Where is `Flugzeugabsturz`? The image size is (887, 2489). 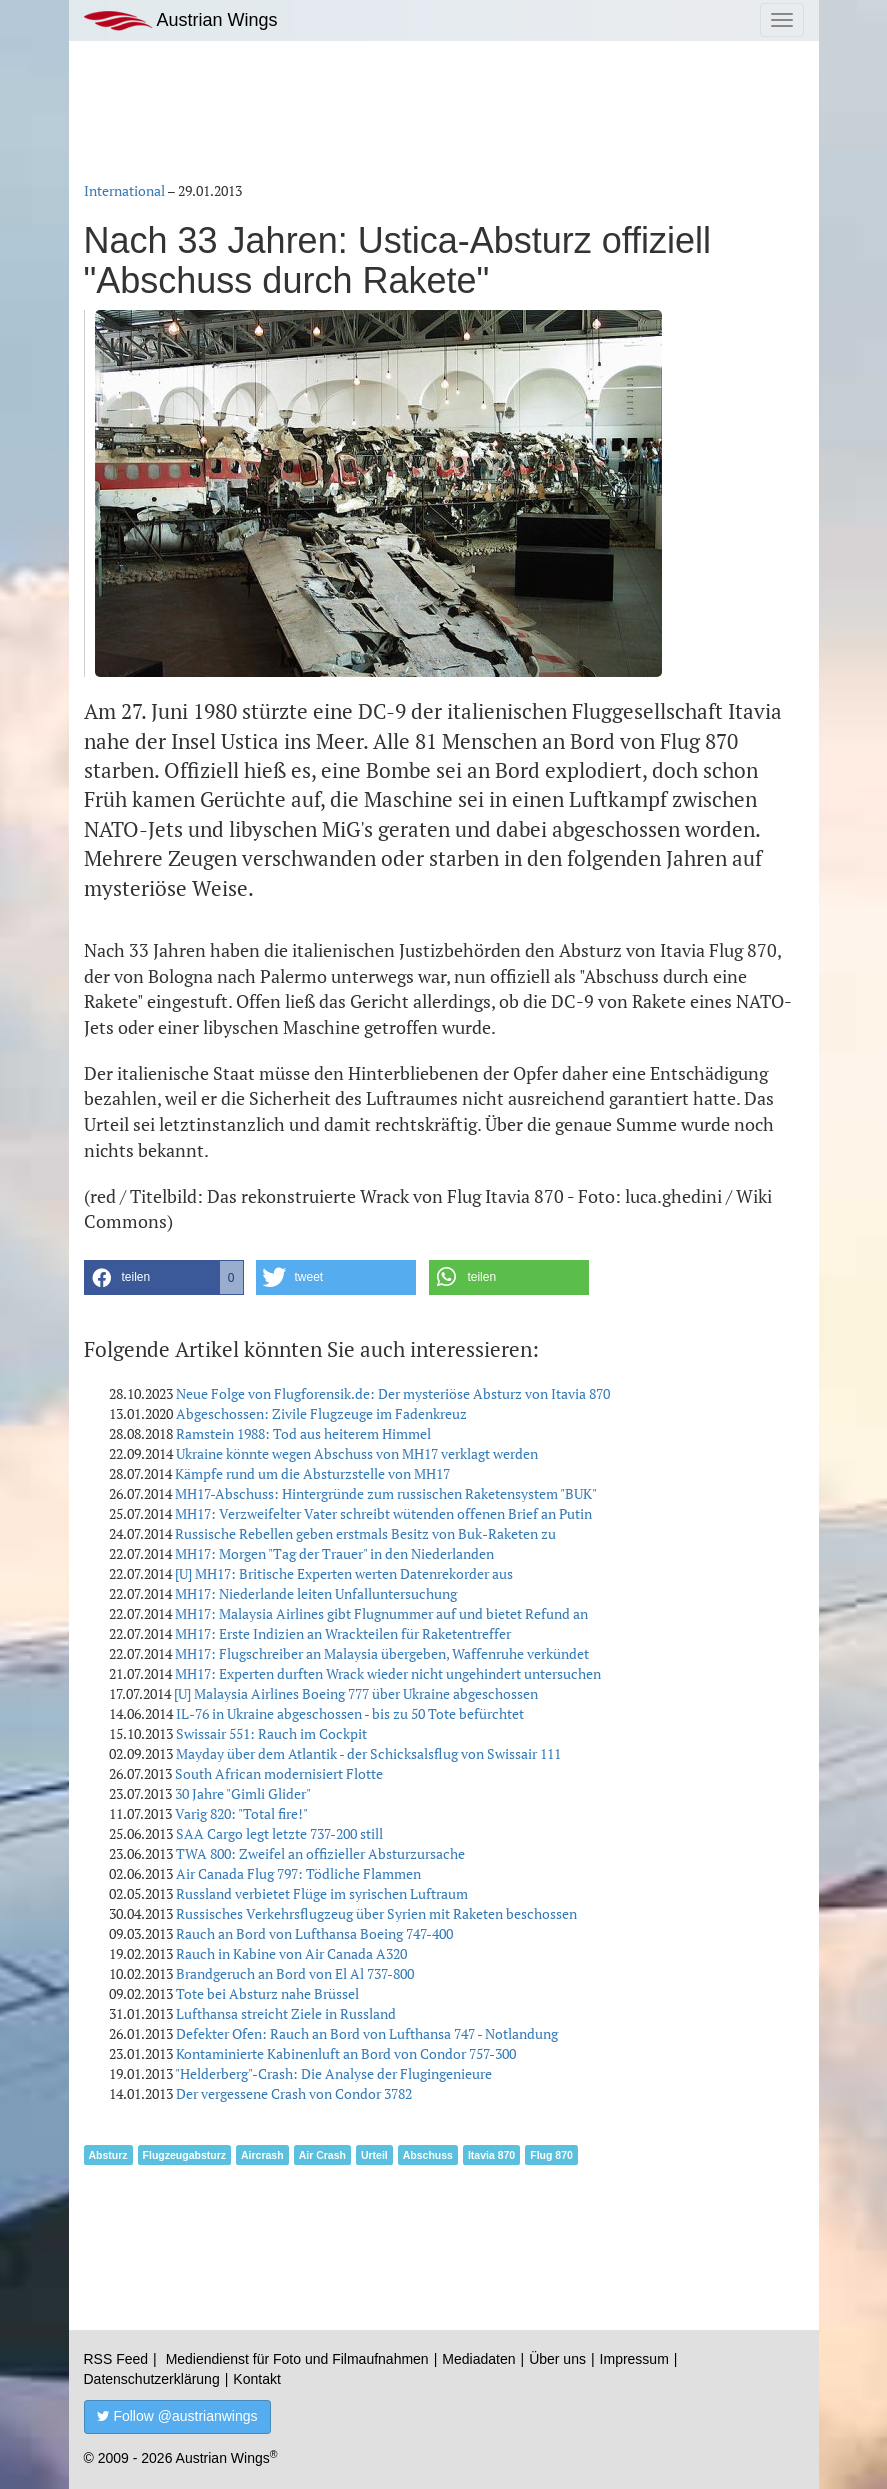 Flugzeugabsturz is located at coordinates (184, 2155).